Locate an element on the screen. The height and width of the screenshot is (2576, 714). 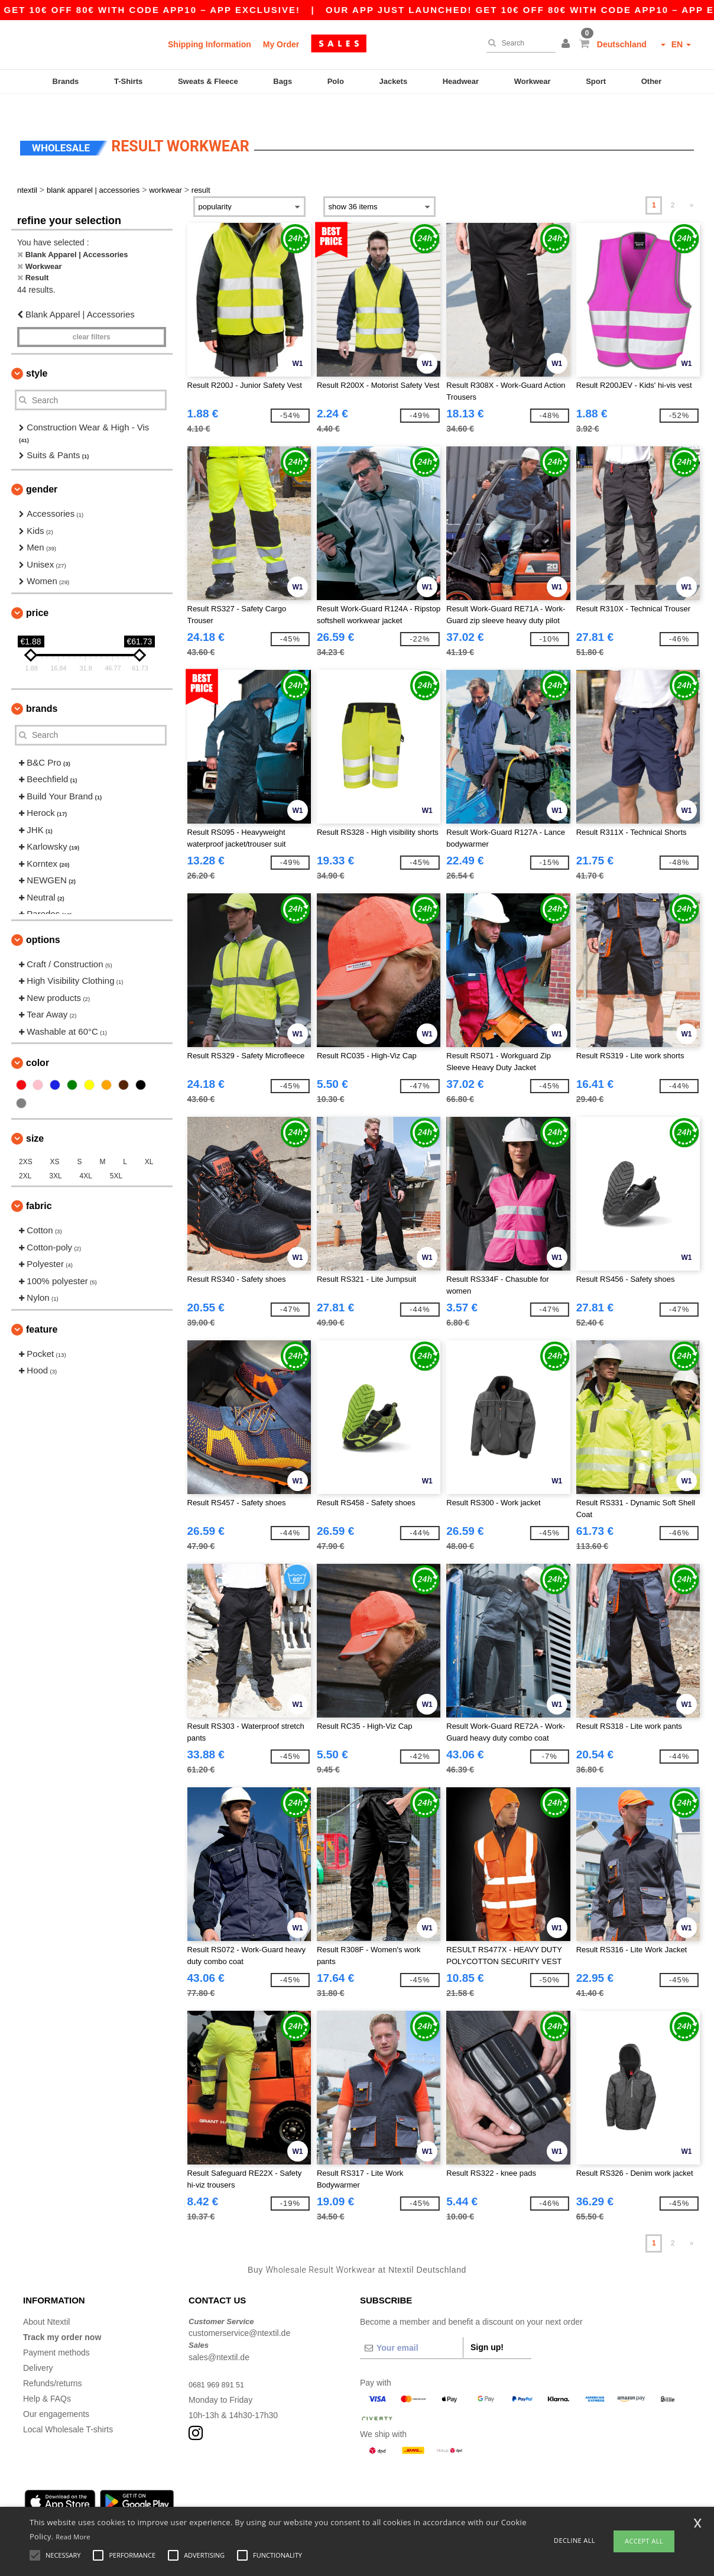
Gender [button] is located at coordinates (41, 469).